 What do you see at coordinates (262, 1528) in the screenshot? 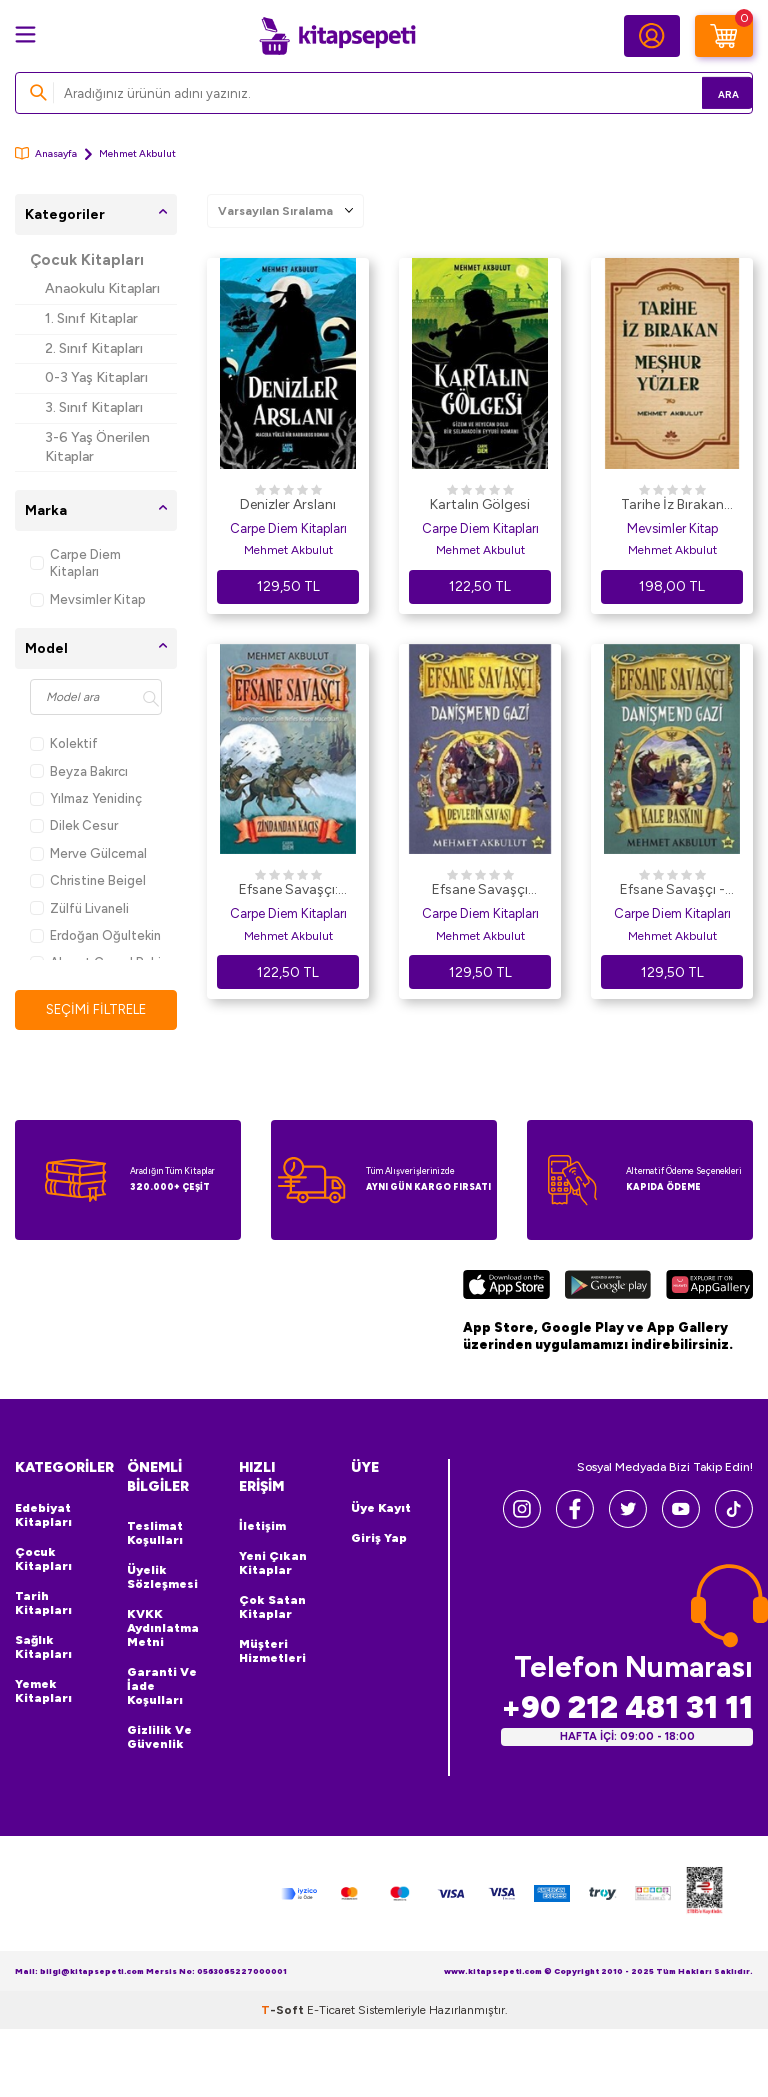
I see `İletişim` at bounding box center [262, 1528].